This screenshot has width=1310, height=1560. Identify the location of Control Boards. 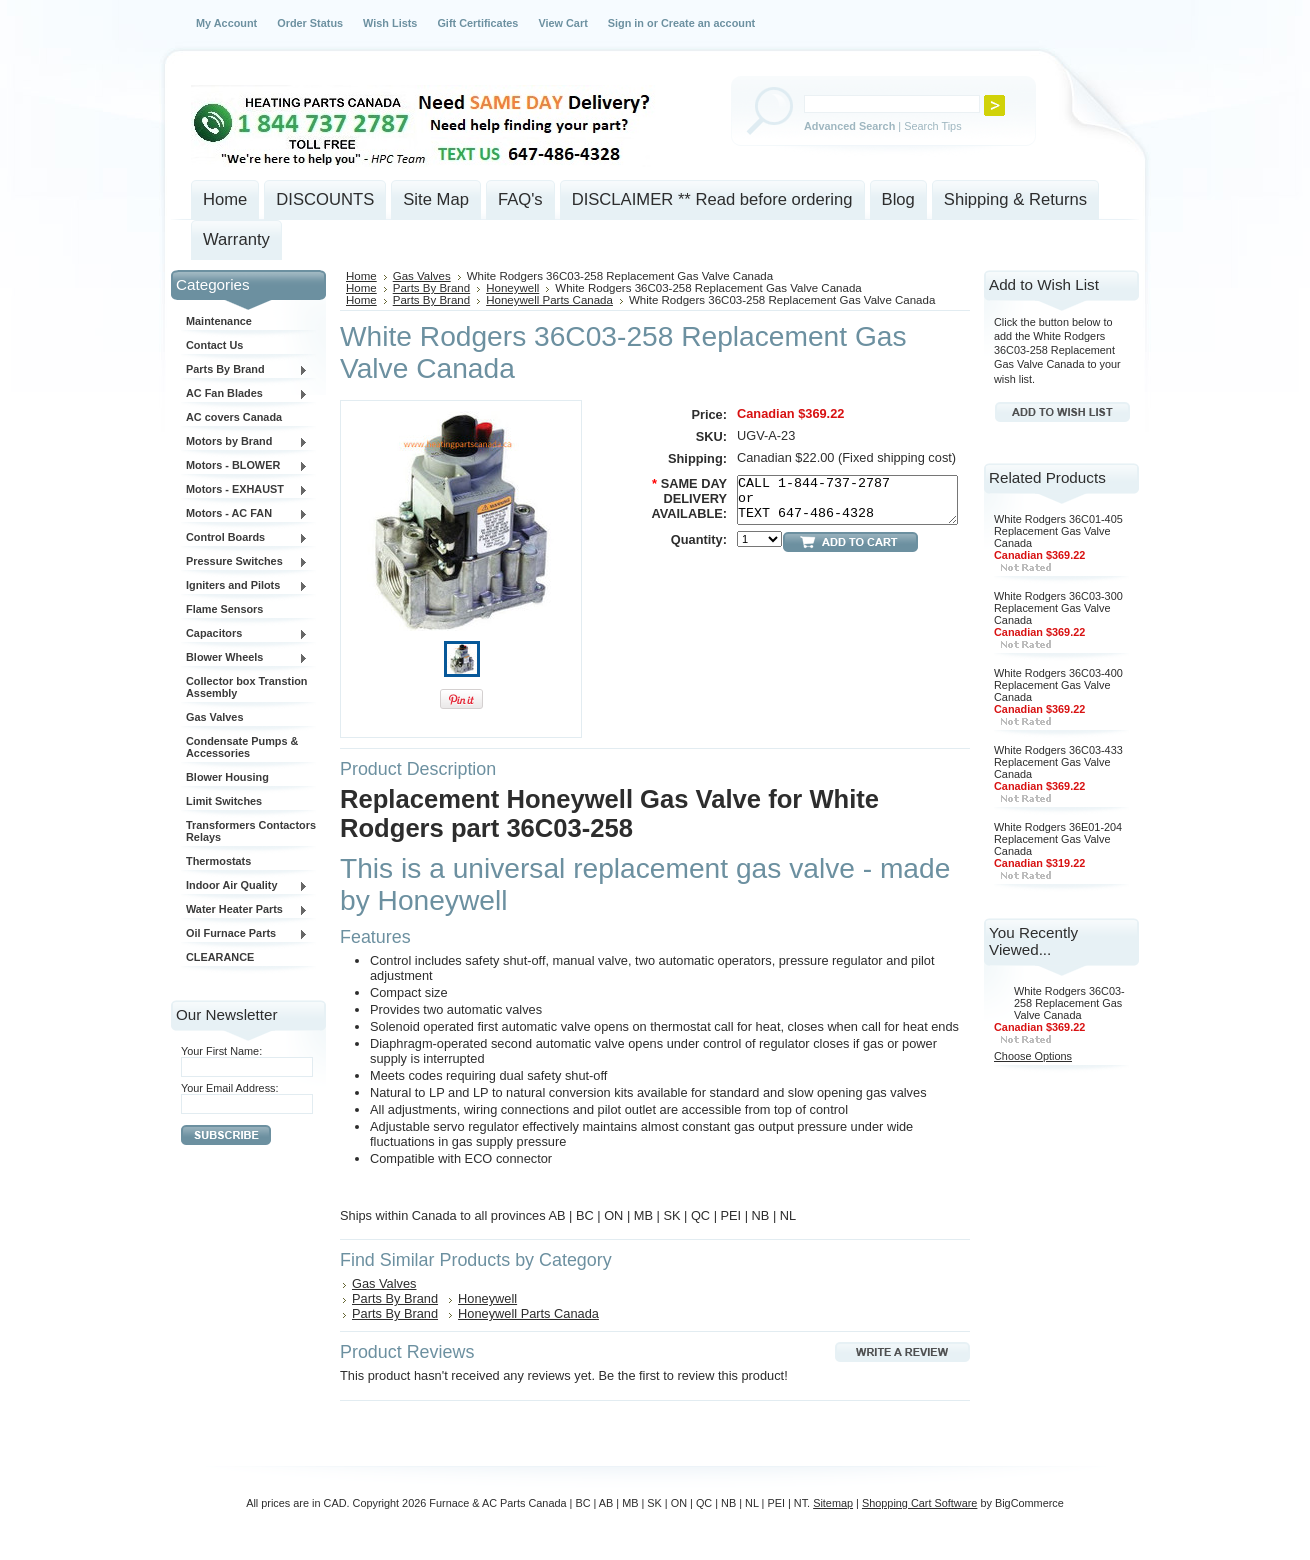
(244, 538).